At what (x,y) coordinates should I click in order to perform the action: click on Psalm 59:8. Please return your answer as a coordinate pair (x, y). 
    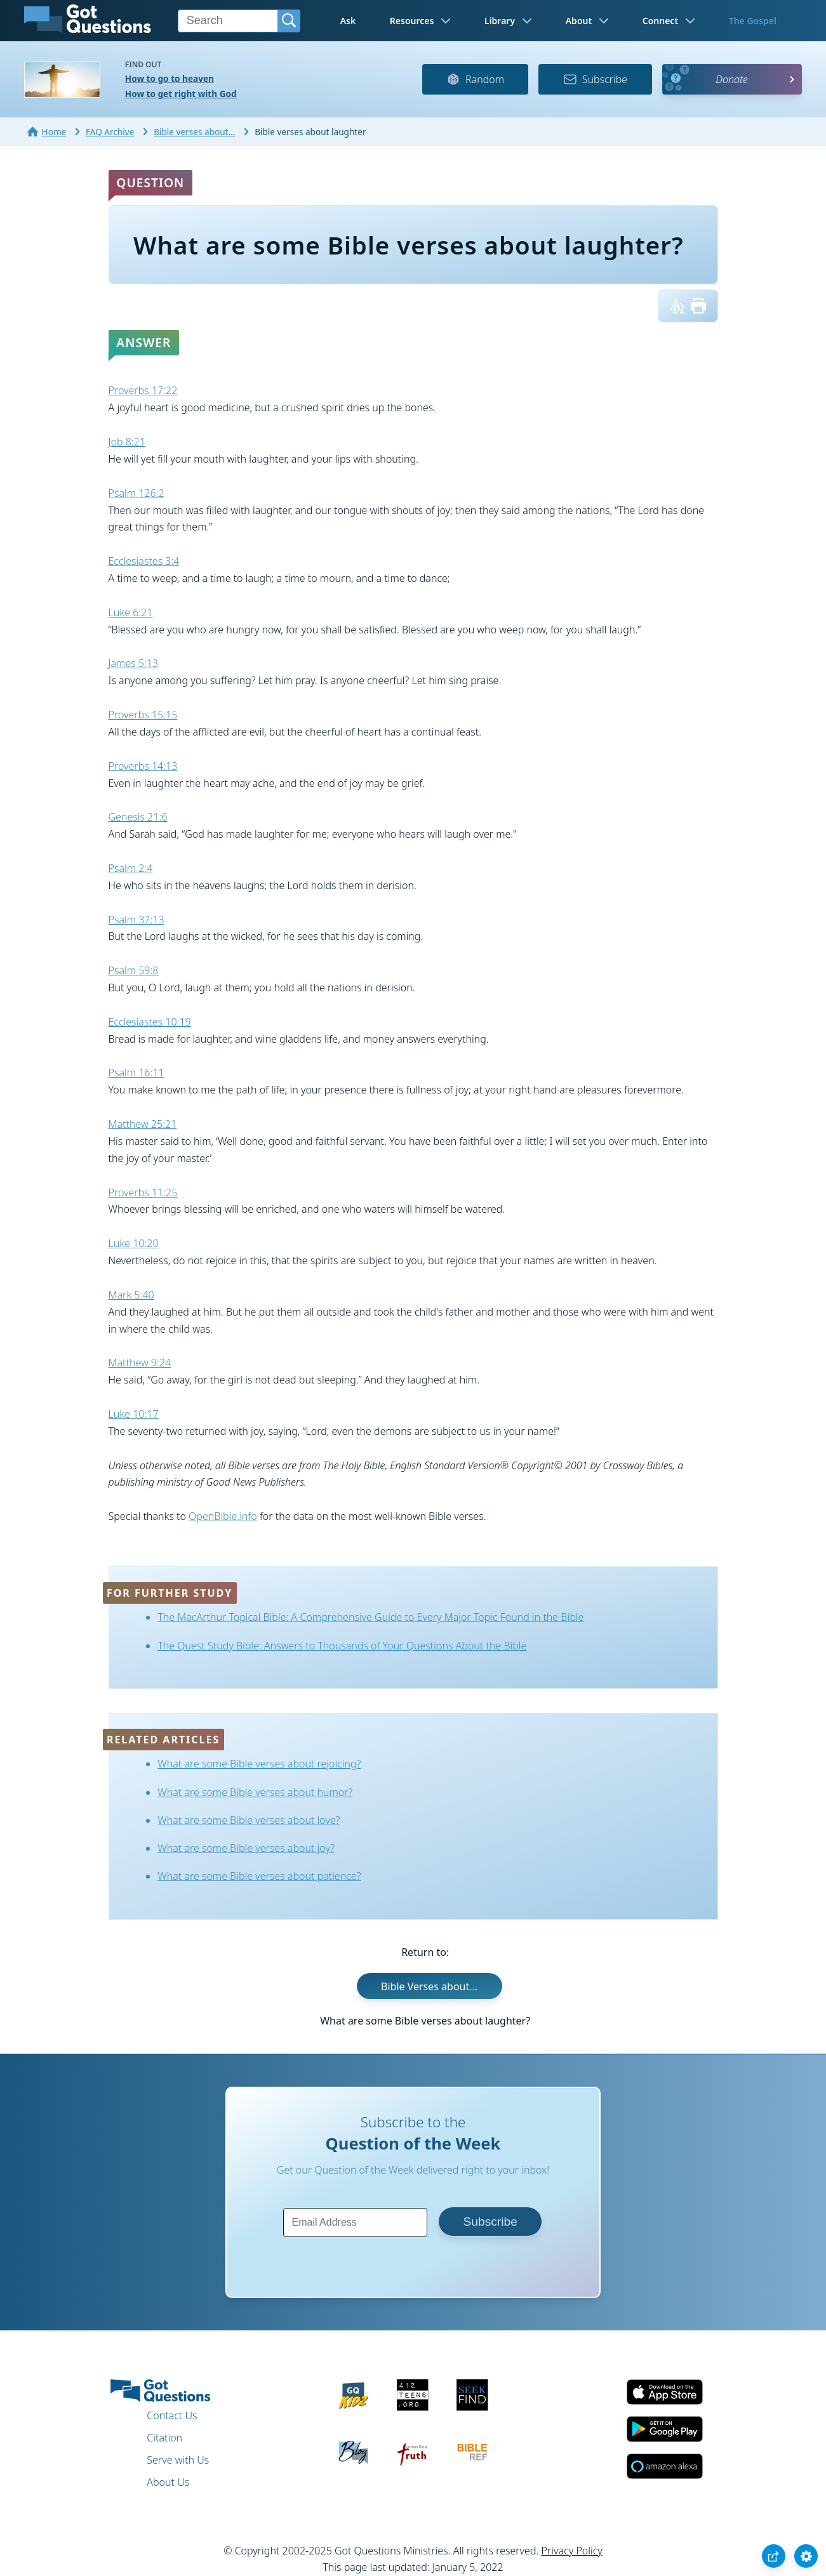
    Looking at the image, I should click on (134, 970).